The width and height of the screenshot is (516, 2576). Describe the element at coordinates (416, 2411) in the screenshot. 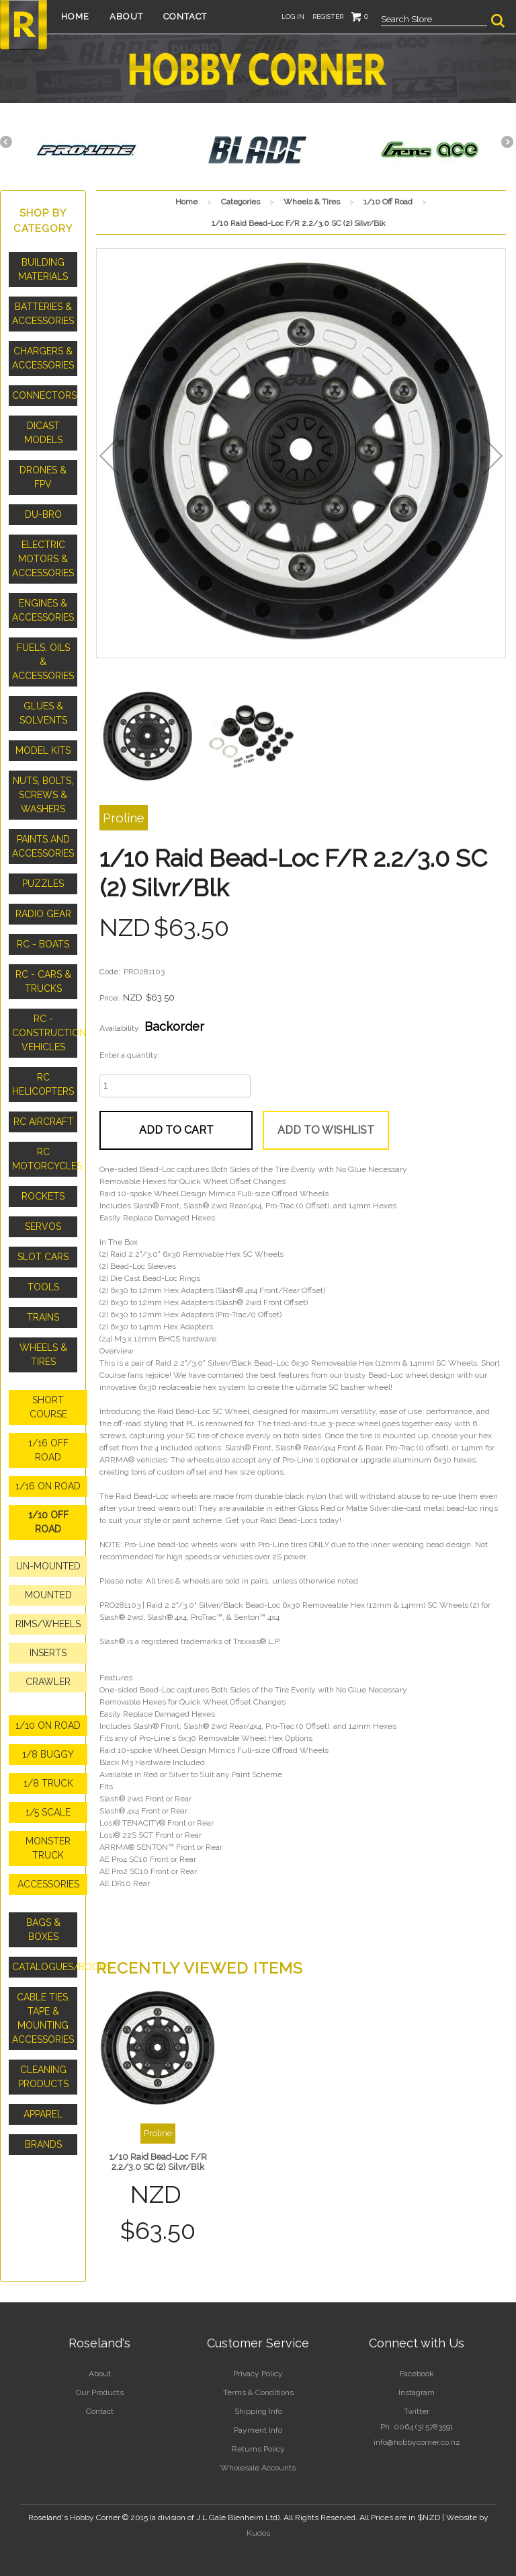

I see `Twitter` at that location.